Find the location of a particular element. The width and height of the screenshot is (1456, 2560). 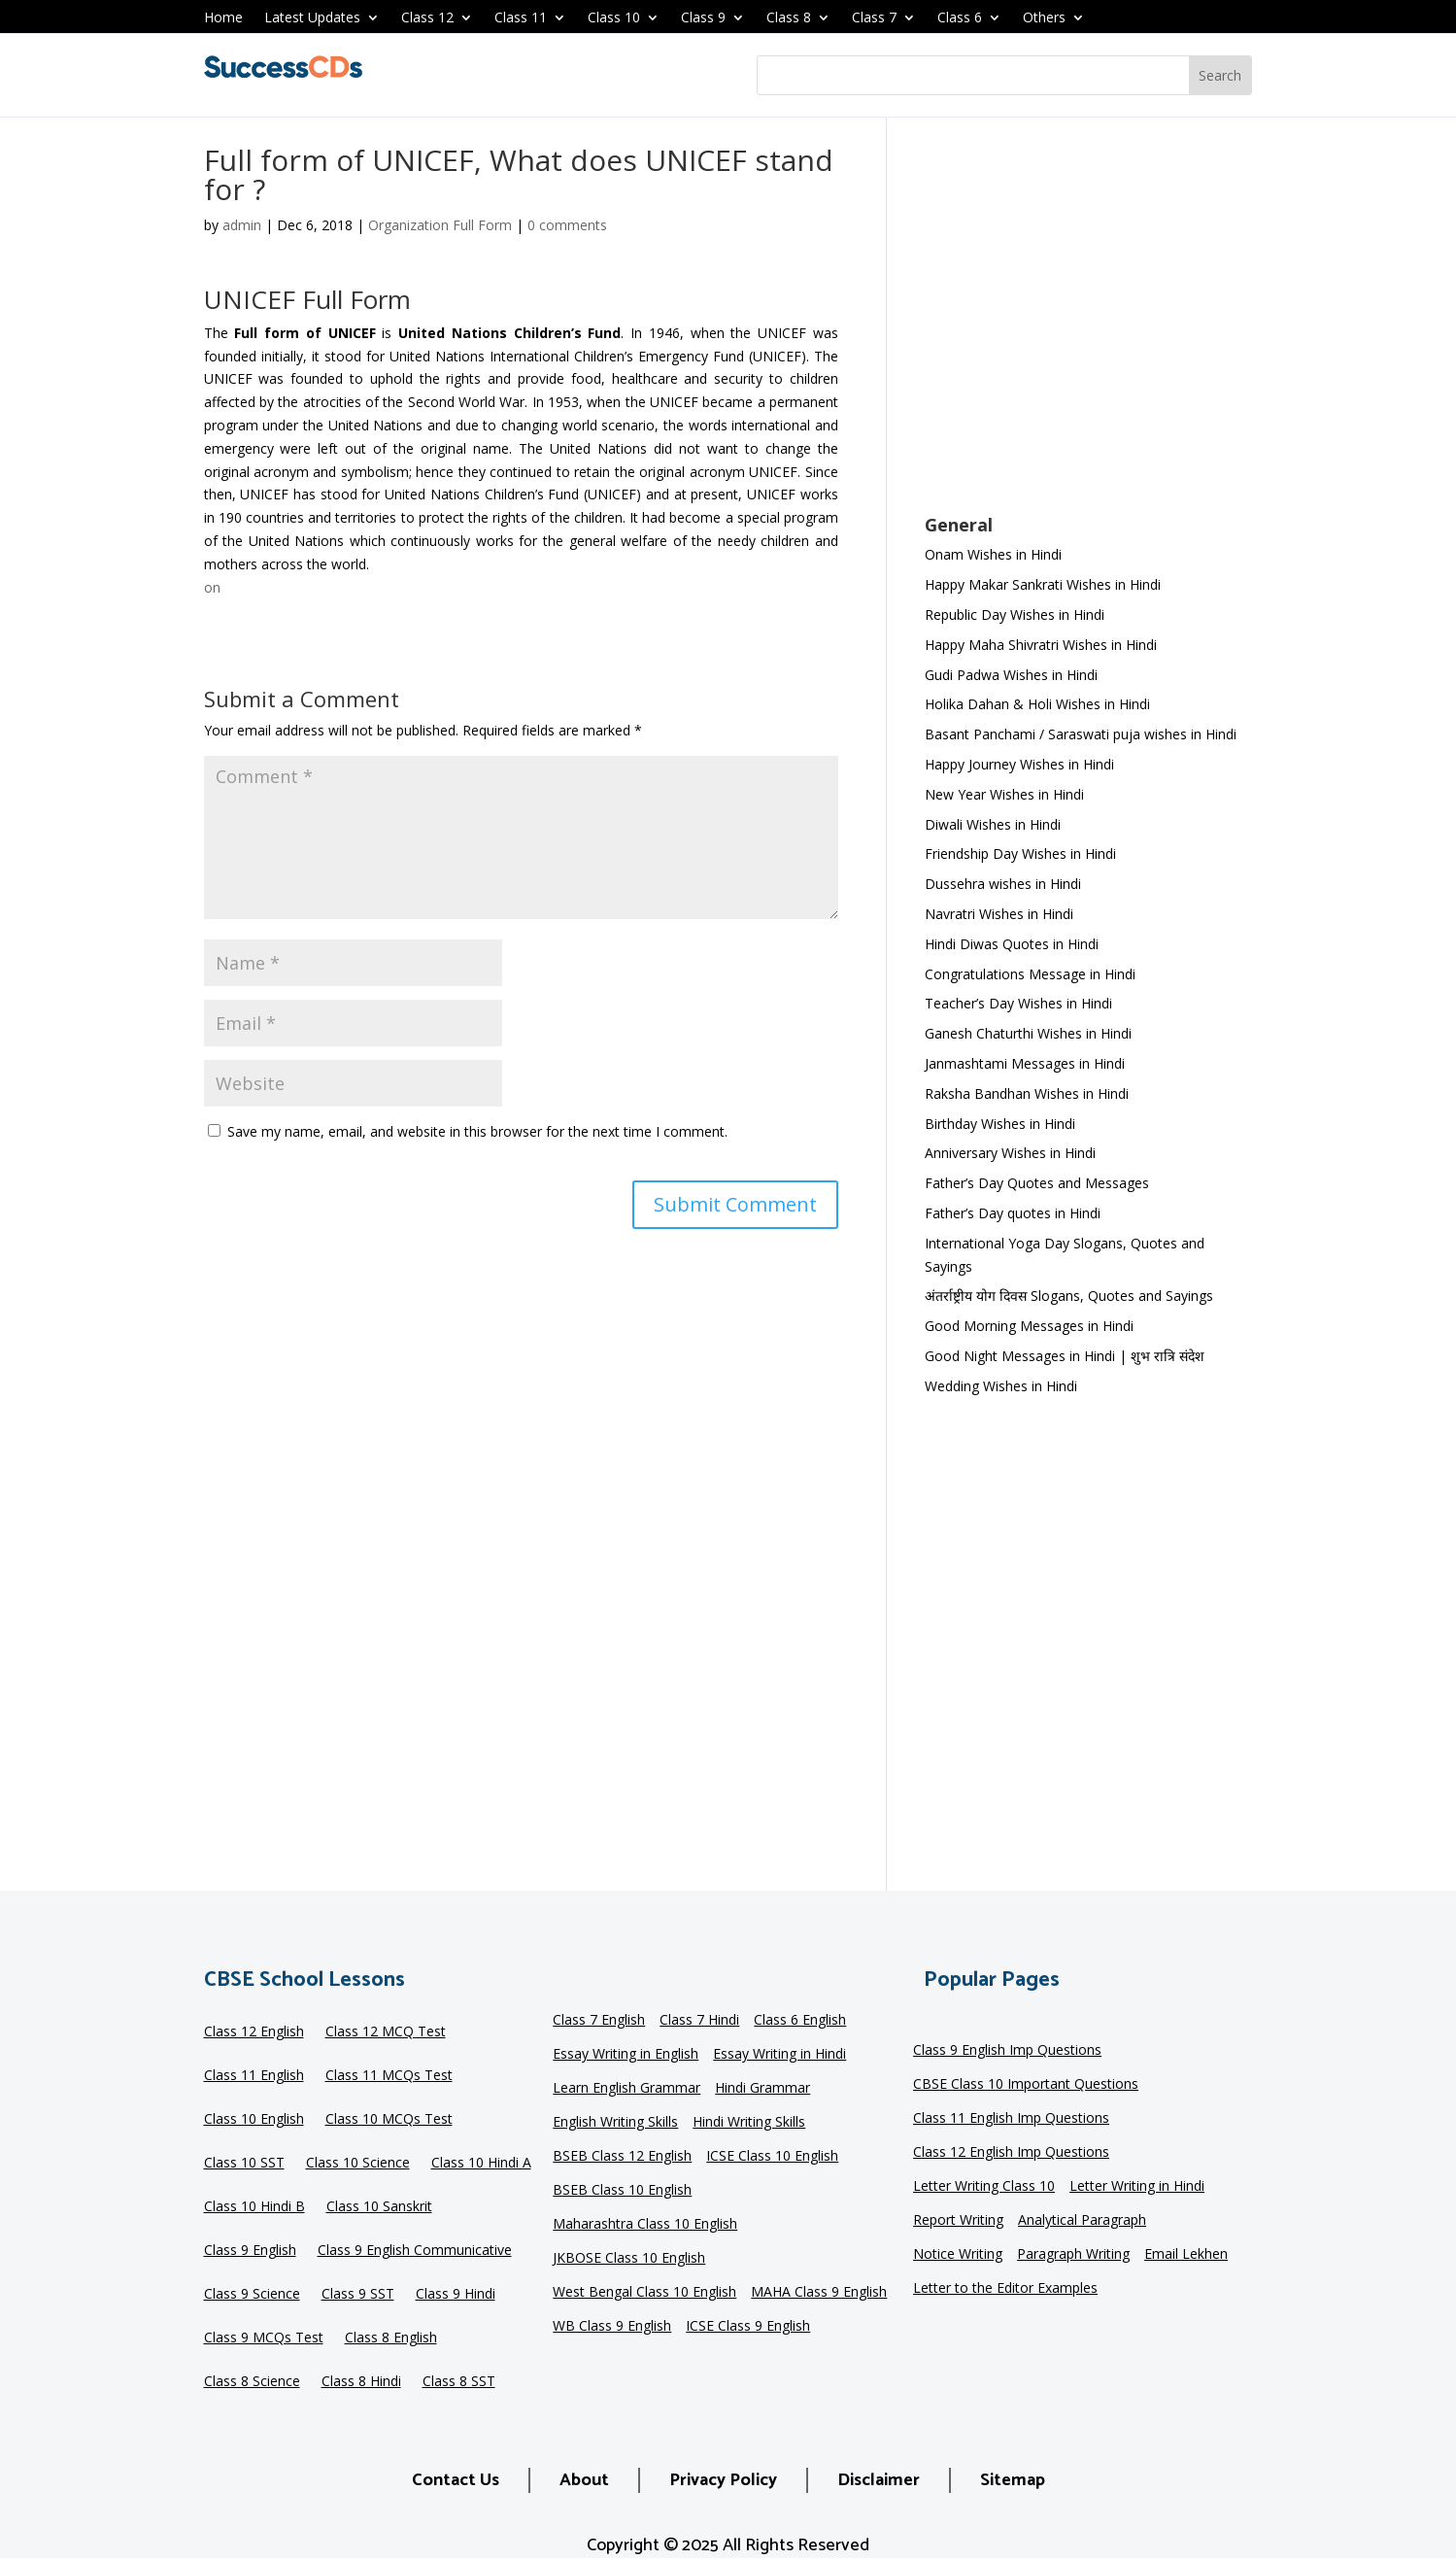

New Year Wishes in Hindi is located at coordinates (1004, 794).